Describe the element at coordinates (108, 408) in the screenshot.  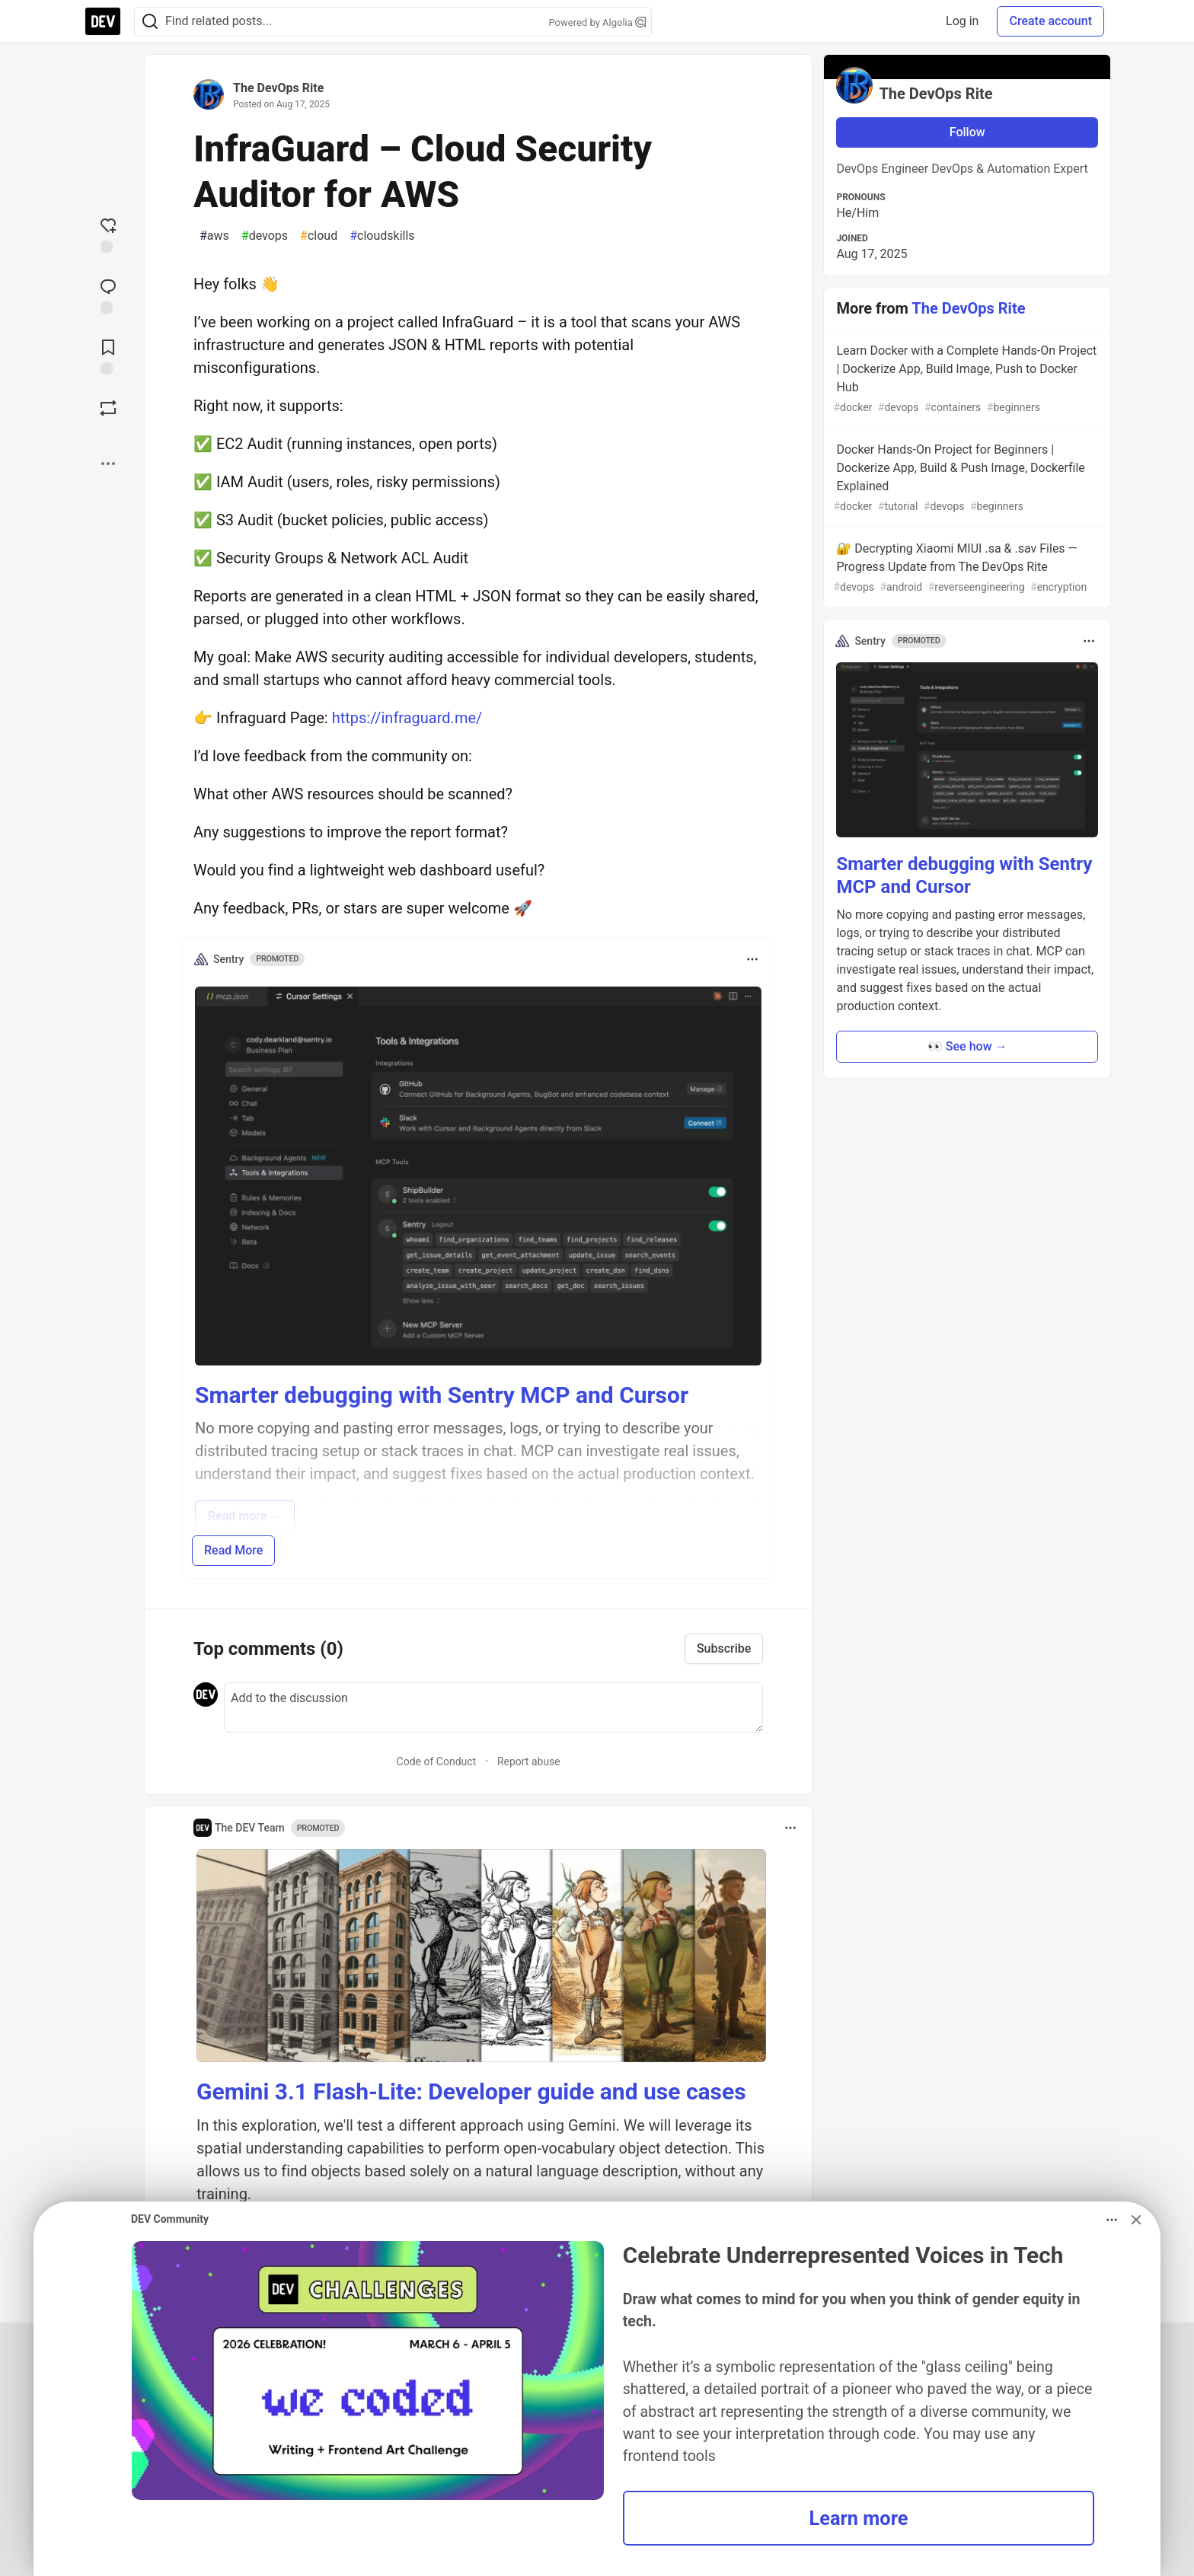
I see `[Boost]` at that location.